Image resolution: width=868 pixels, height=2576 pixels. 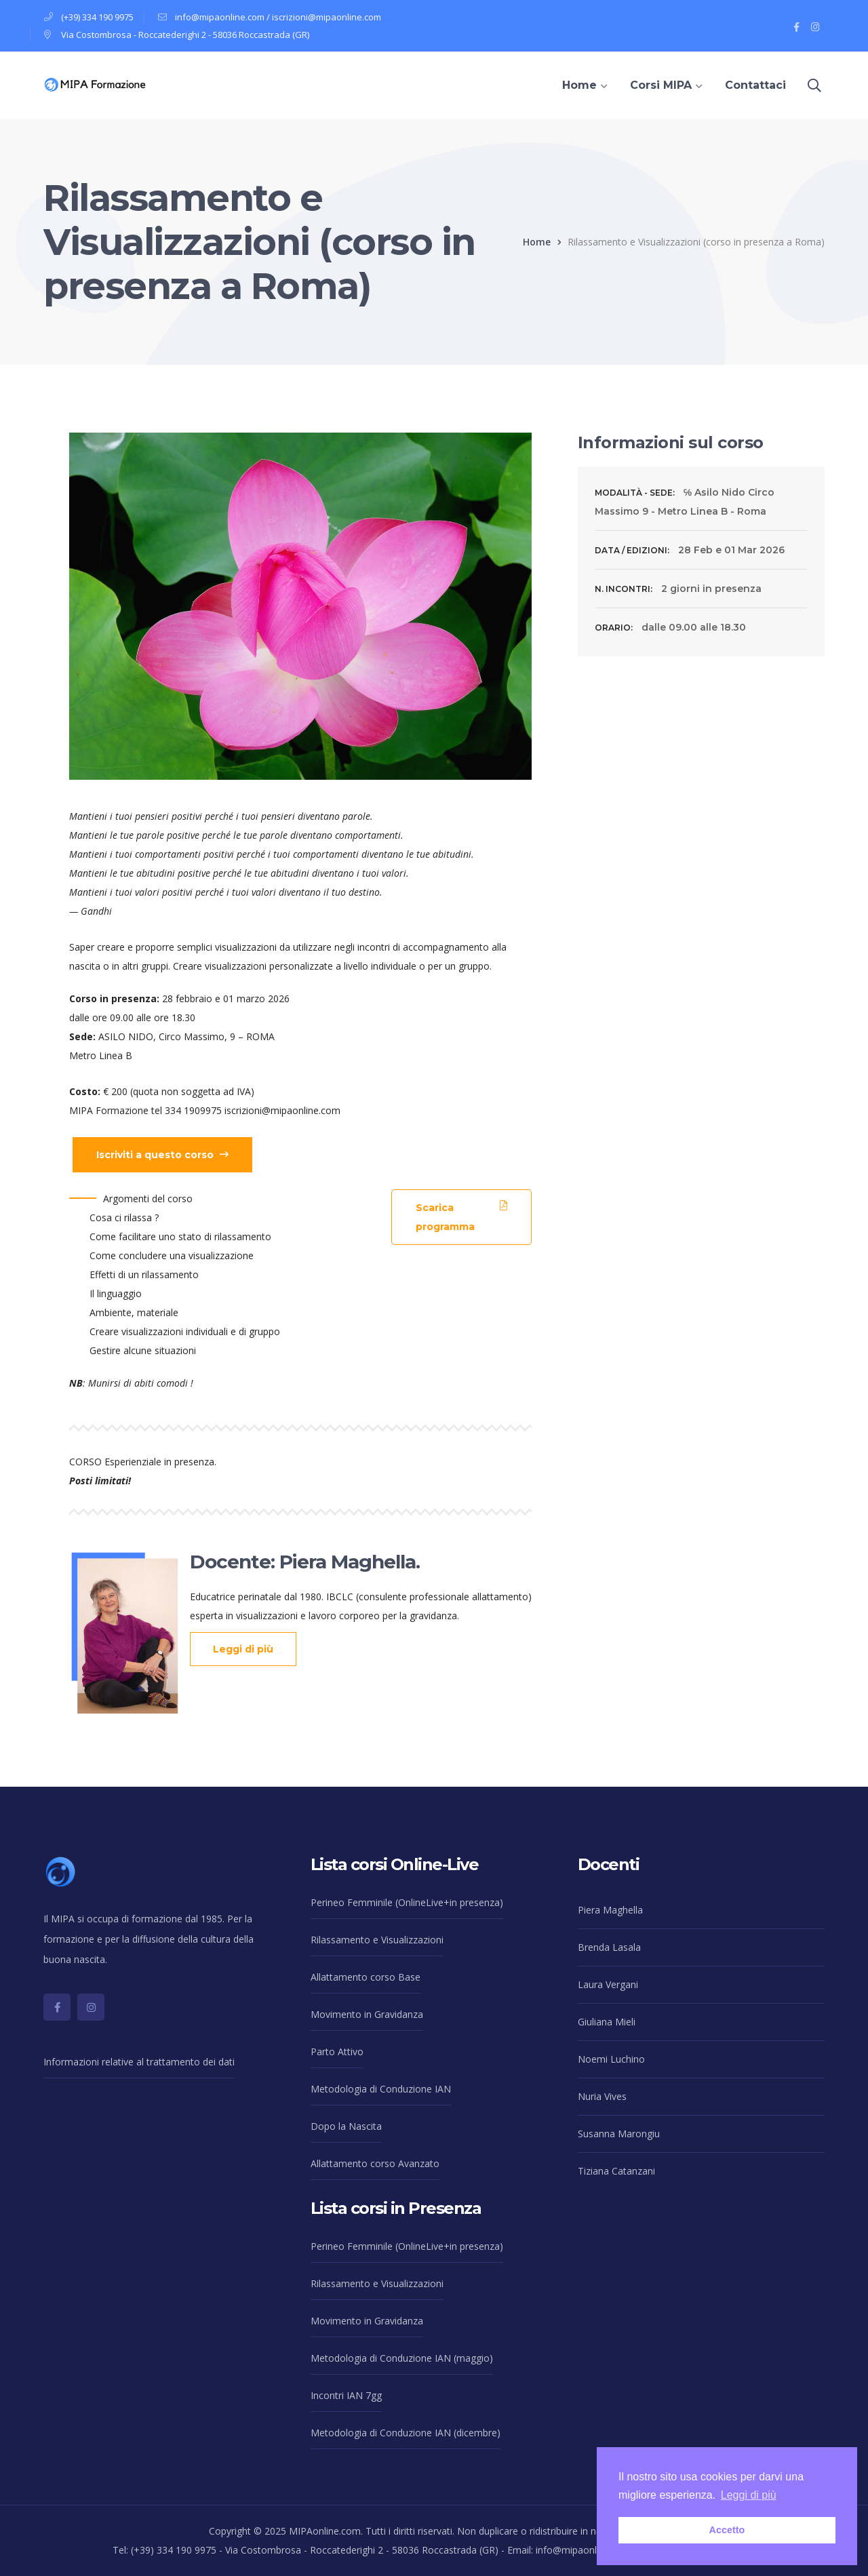 I want to click on Informazioni relative al trattamento dei dati, so click(x=139, y=2061).